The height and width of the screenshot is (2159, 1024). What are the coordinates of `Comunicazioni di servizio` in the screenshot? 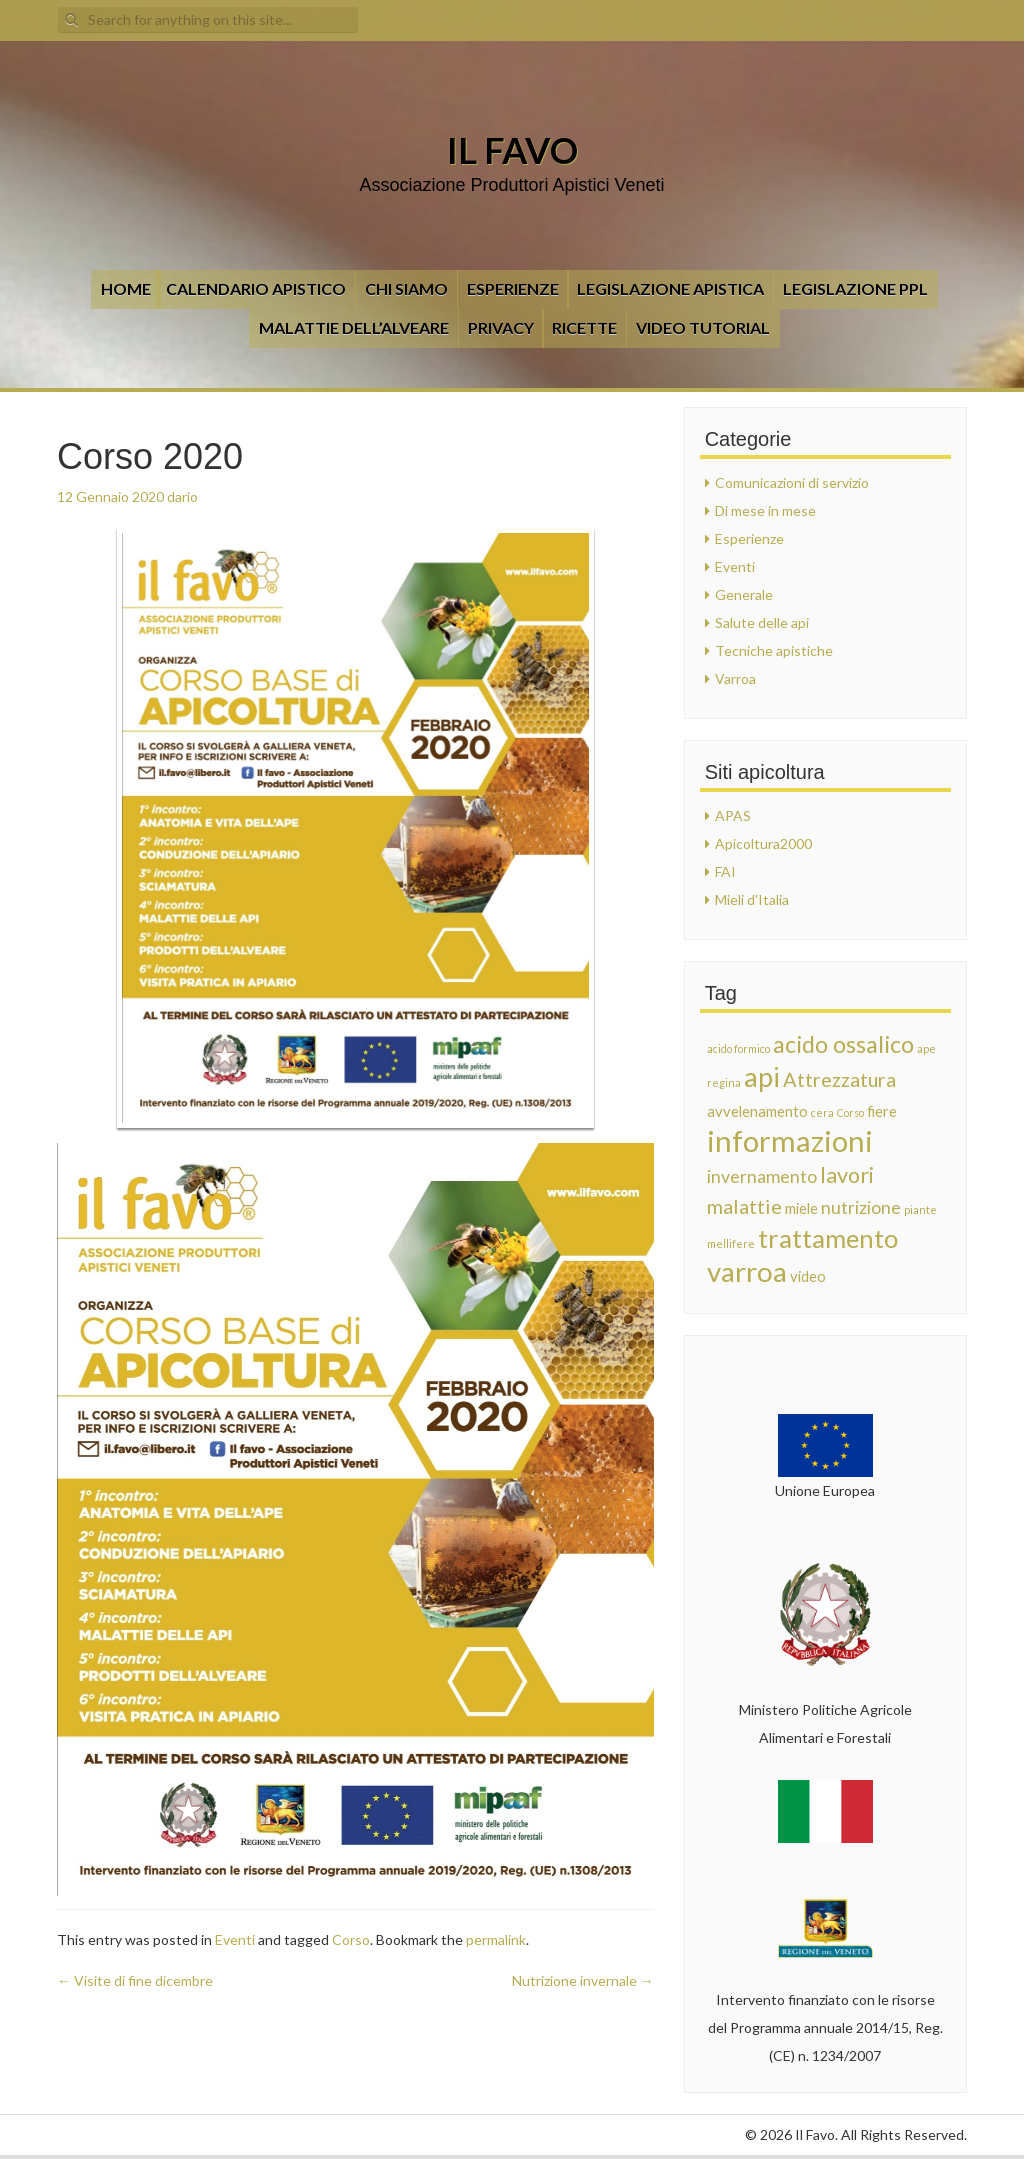 It's located at (792, 482).